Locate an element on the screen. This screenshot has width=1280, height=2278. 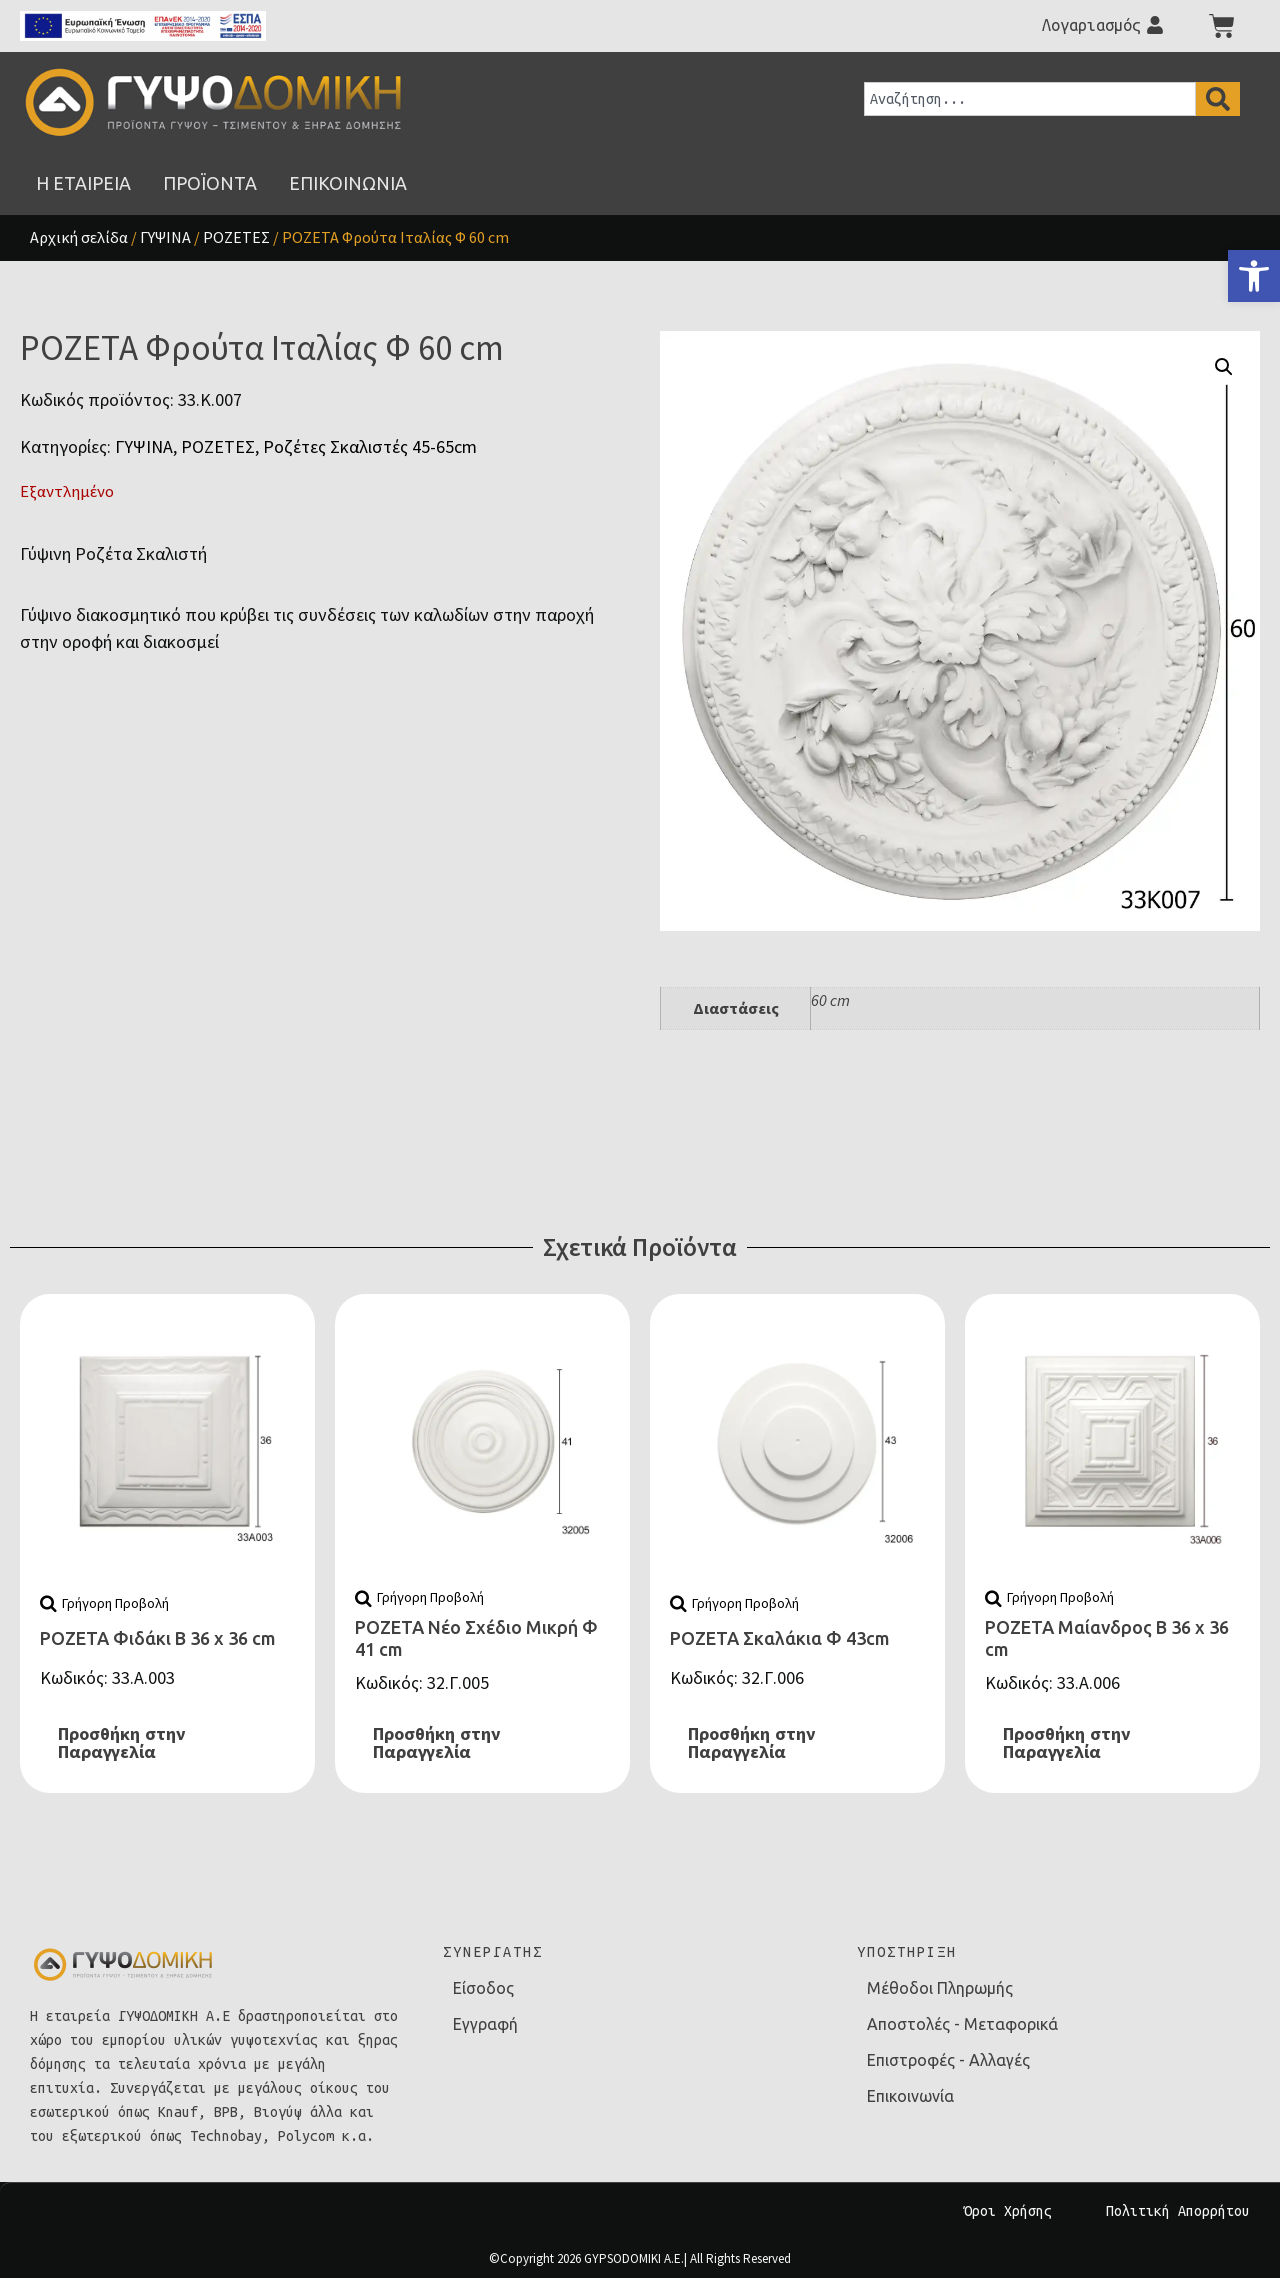
Όροι Χρήσης [link] is located at coordinates (1008, 2211).